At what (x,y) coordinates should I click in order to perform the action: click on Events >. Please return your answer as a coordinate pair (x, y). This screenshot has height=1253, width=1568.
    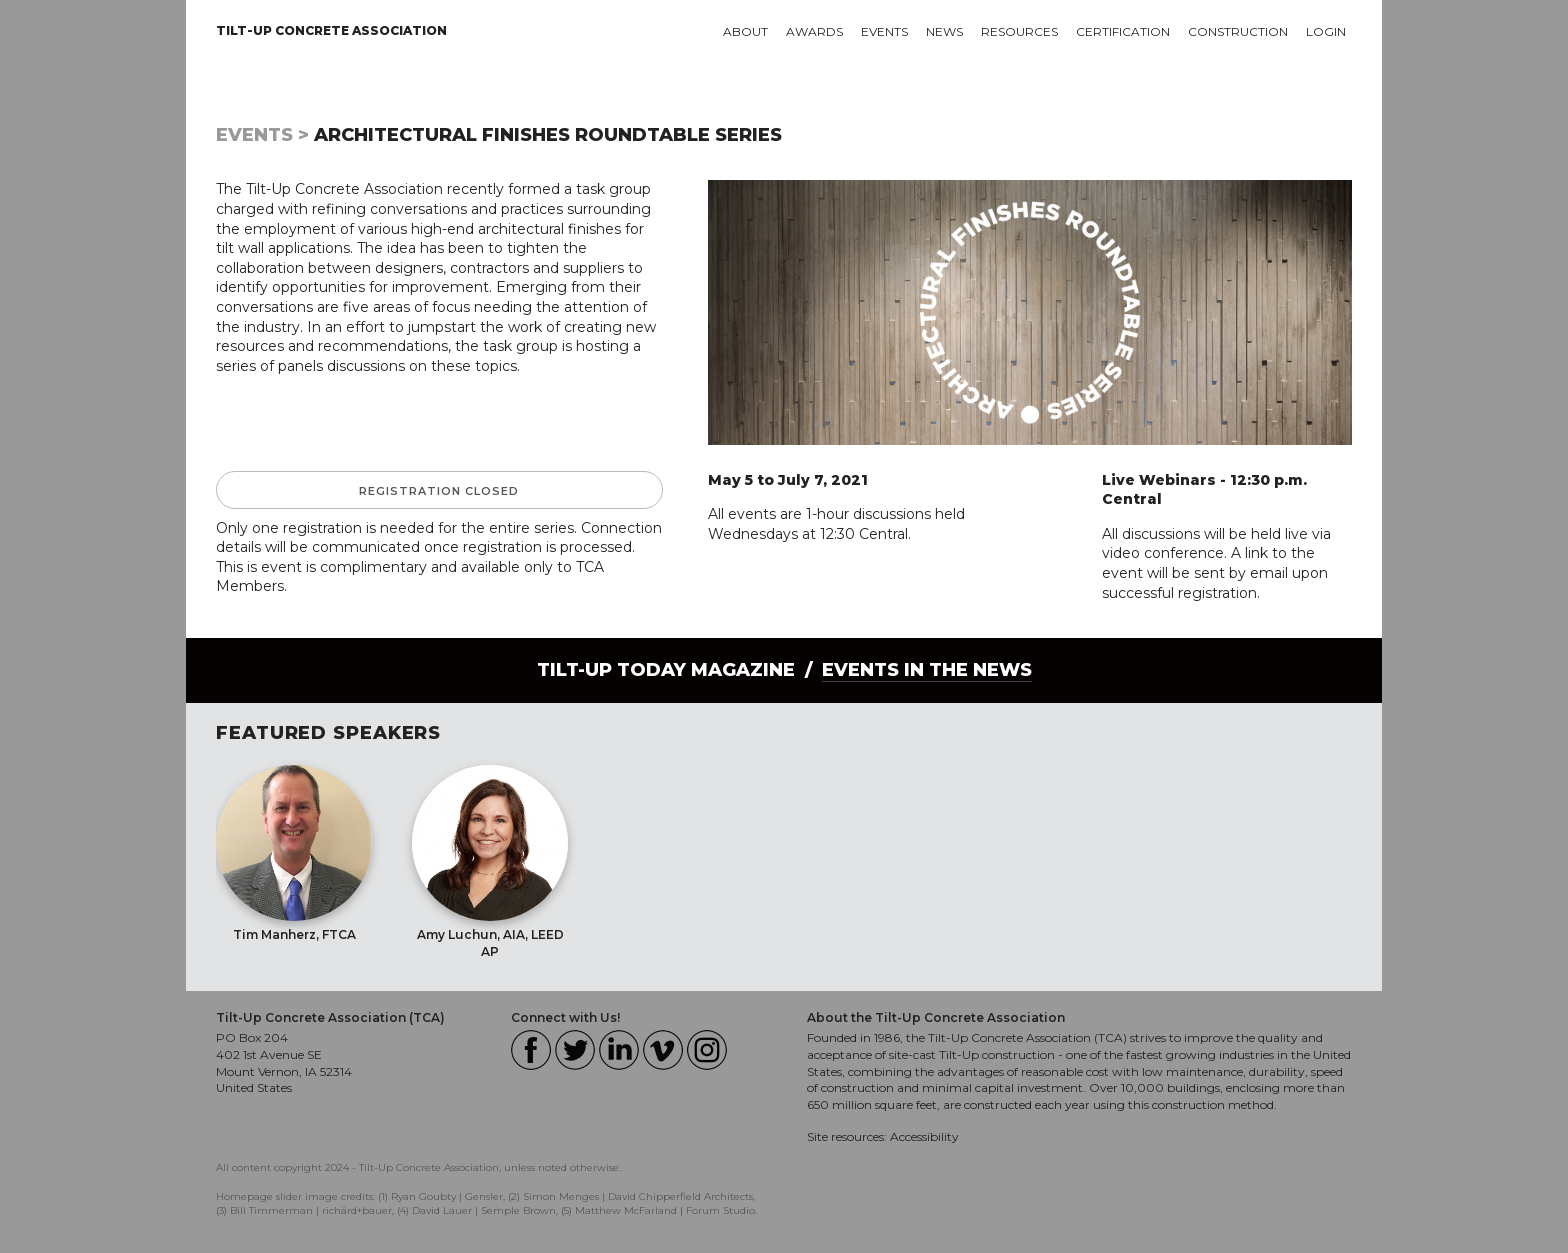
    Looking at the image, I should click on (262, 135).